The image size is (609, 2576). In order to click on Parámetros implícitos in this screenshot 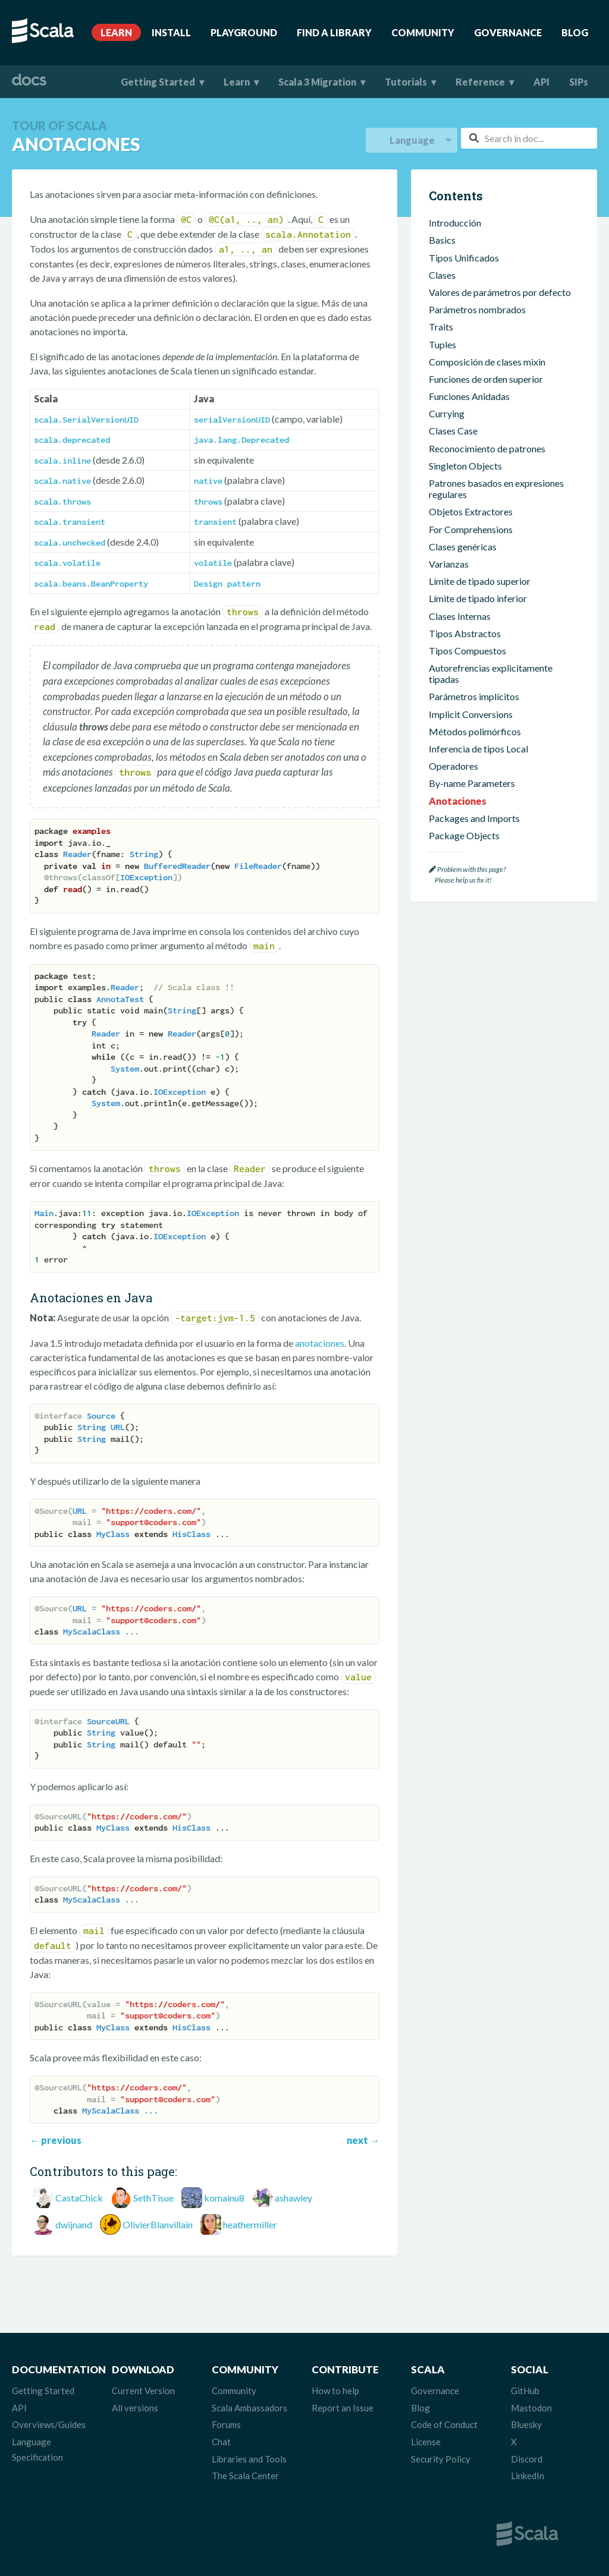, I will do `click(474, 696)`.